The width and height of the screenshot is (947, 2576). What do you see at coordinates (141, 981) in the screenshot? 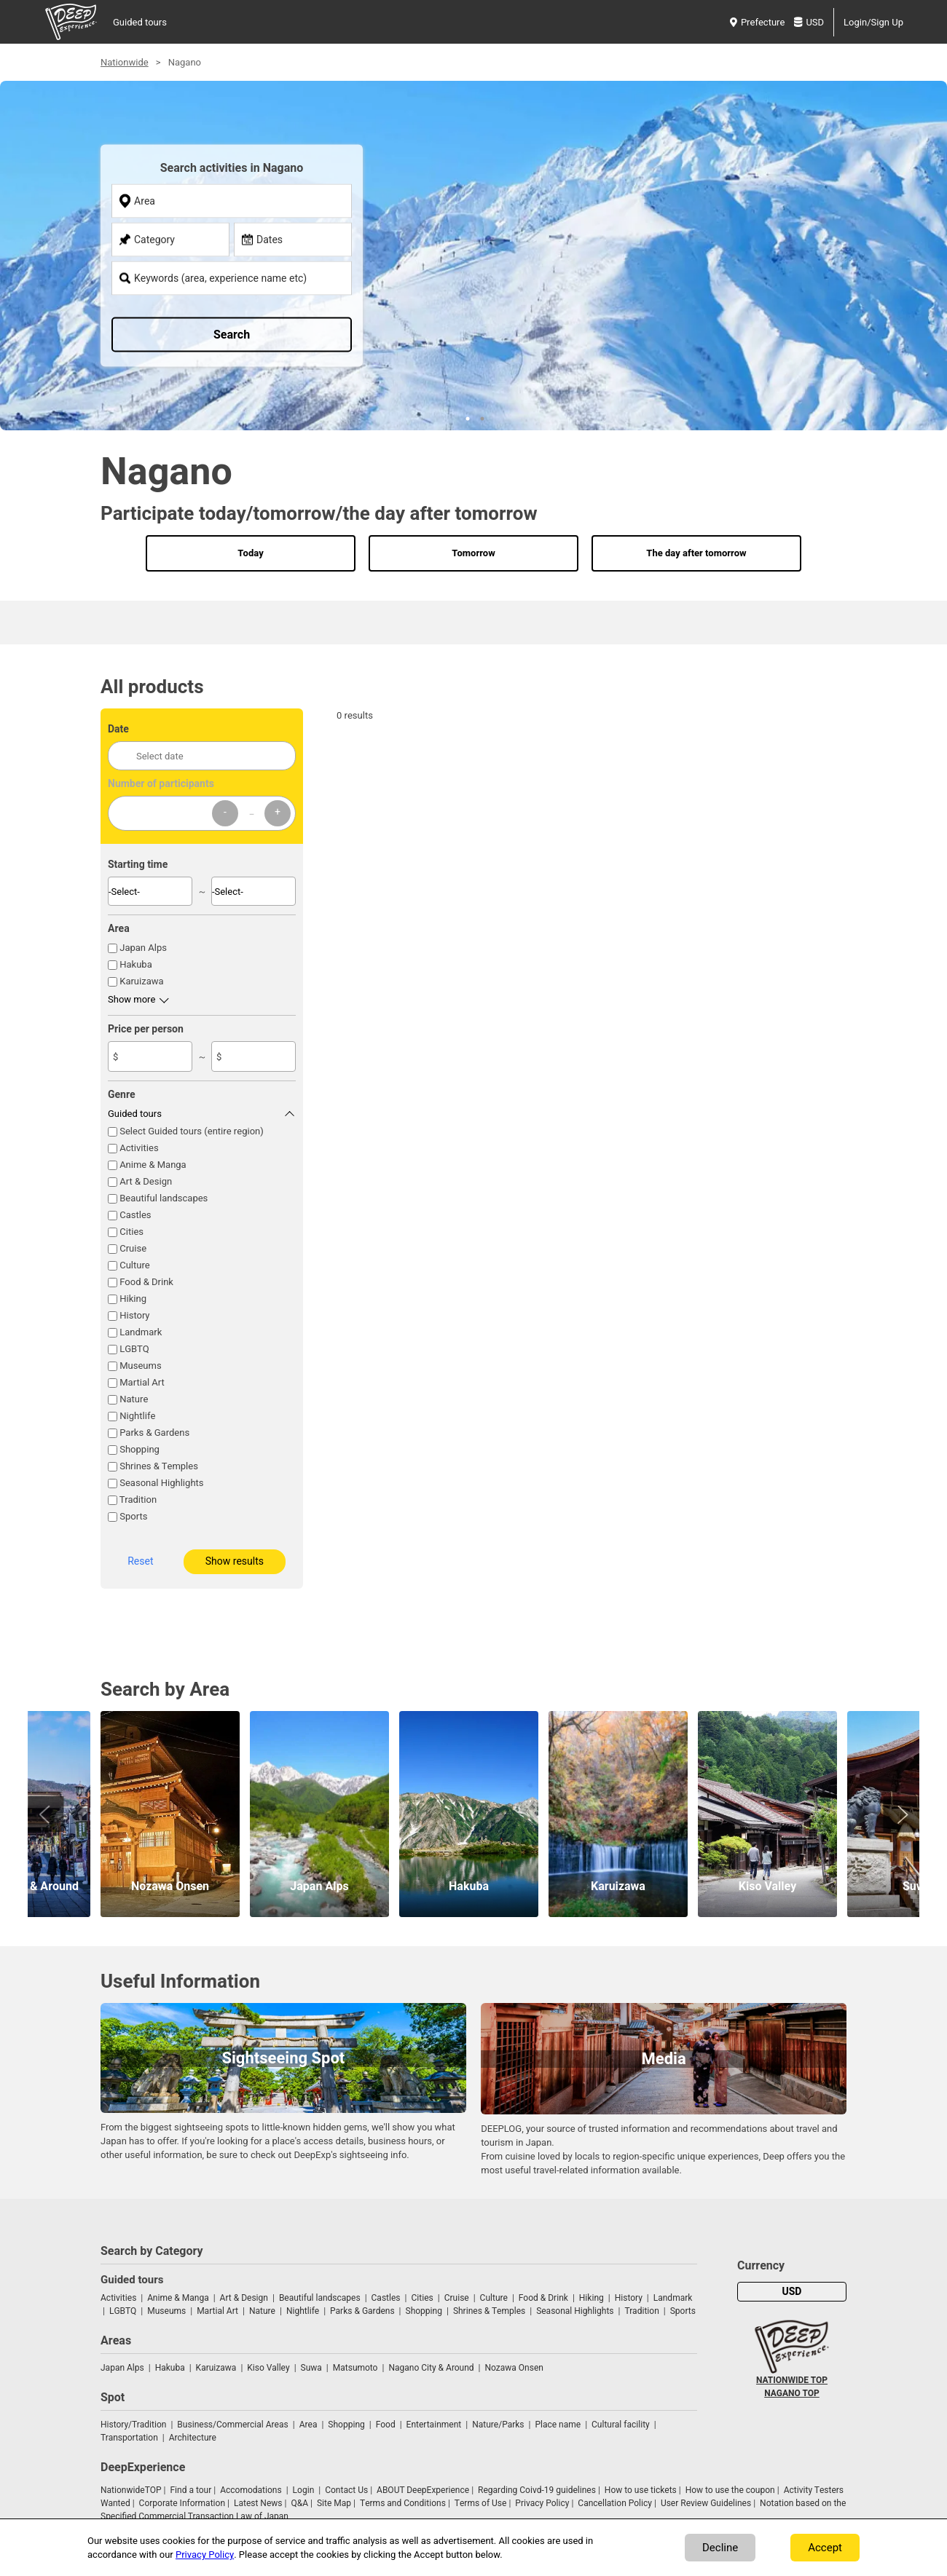
I see `Karuizawa` at bounding box center [141, 981].